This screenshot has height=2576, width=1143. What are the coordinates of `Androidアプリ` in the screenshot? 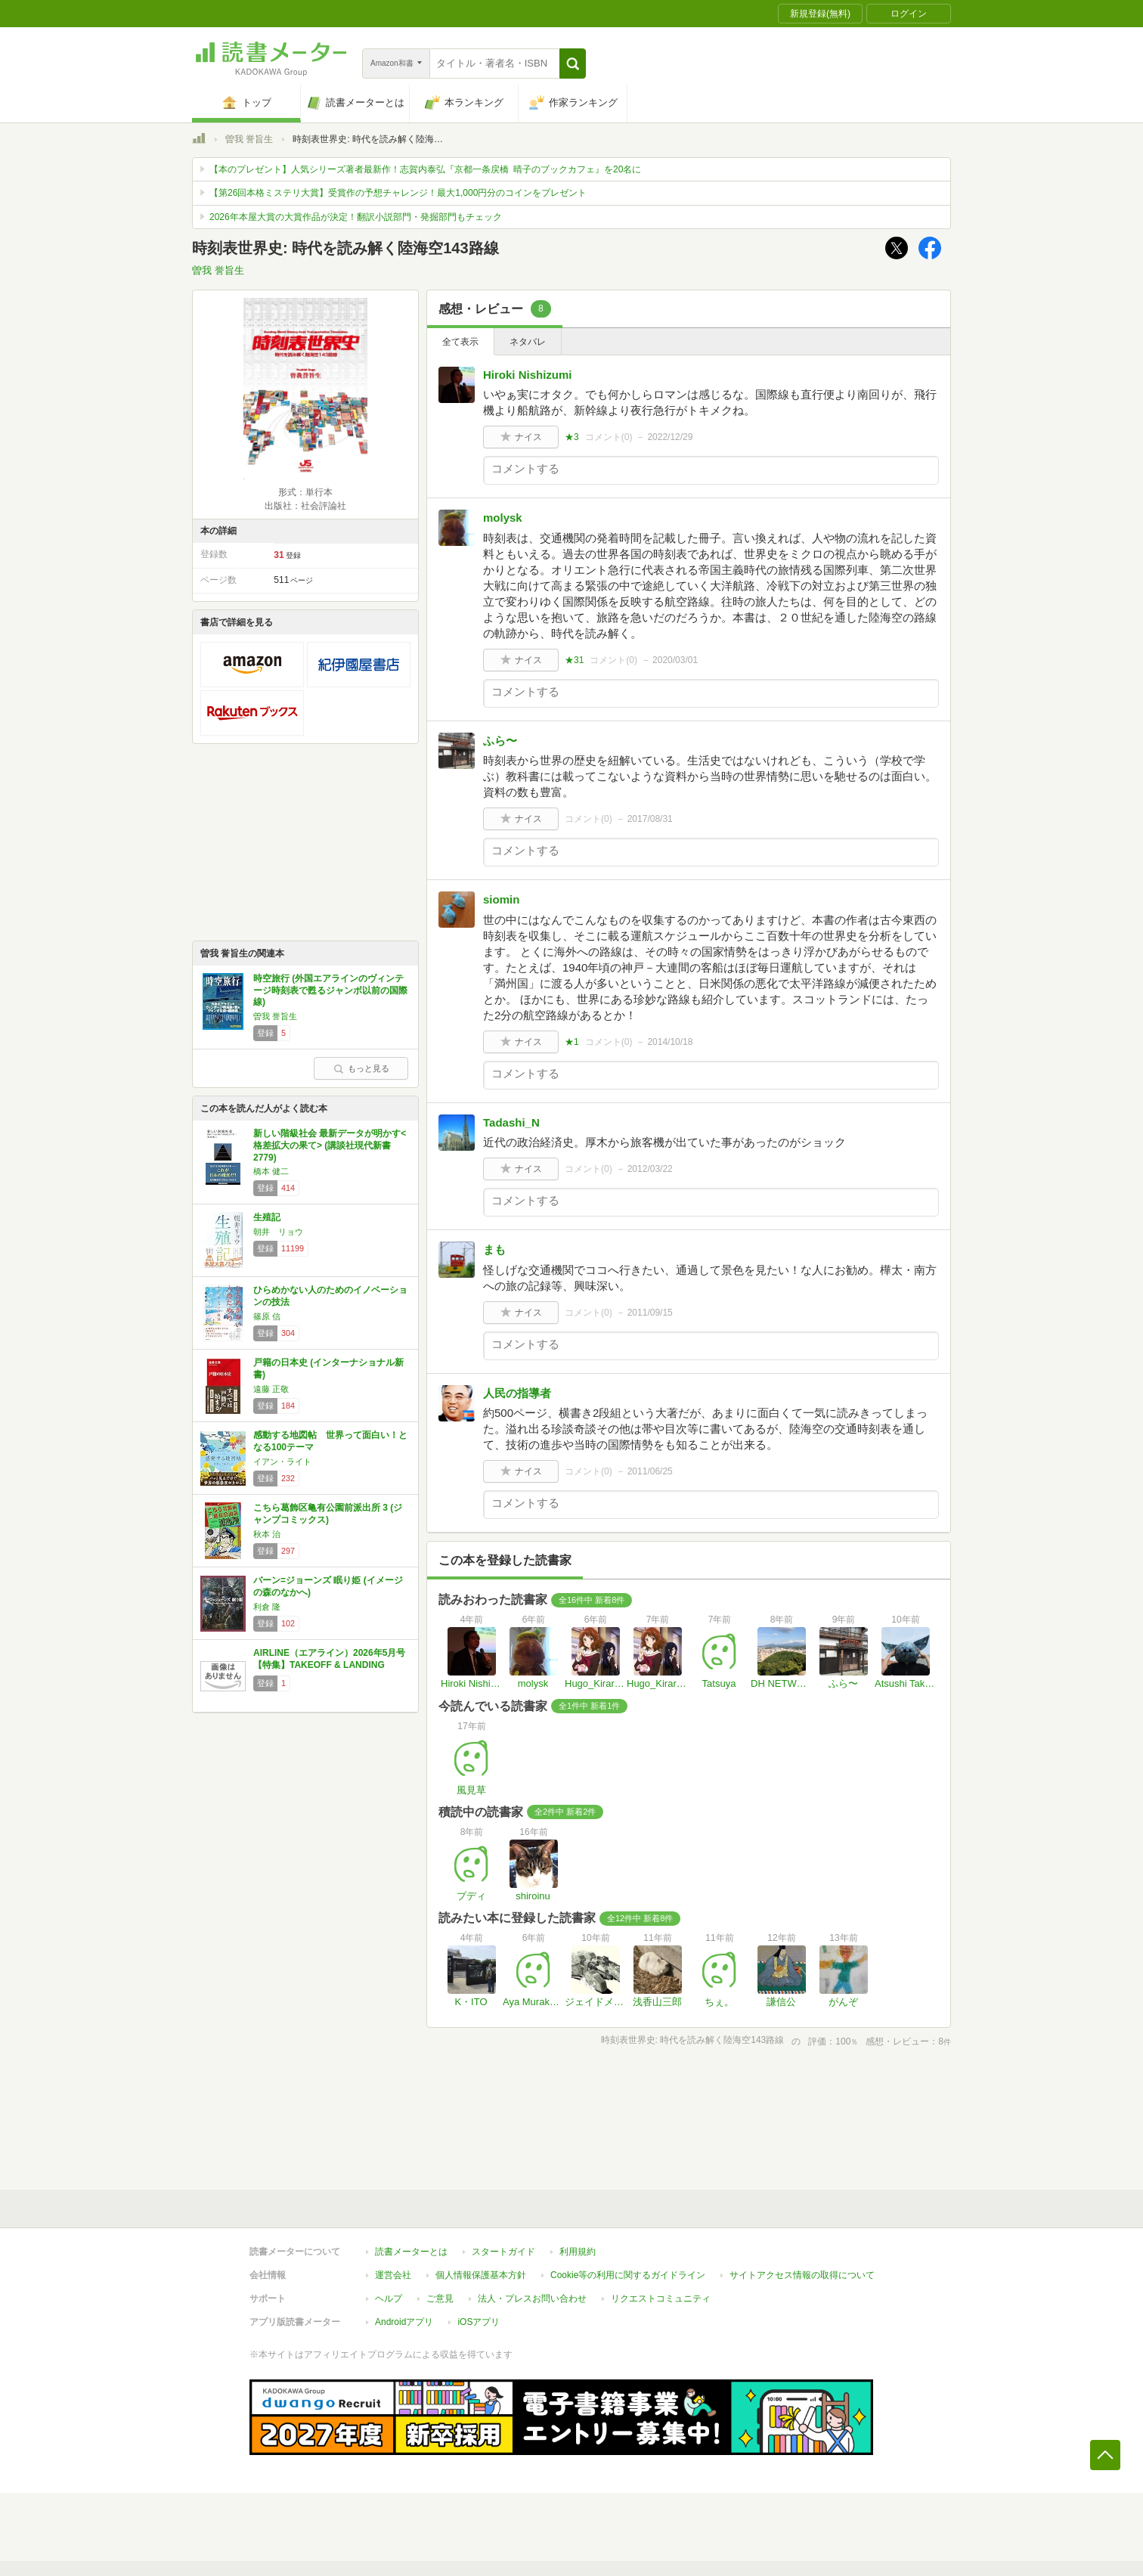 It's located at (404, 2321).